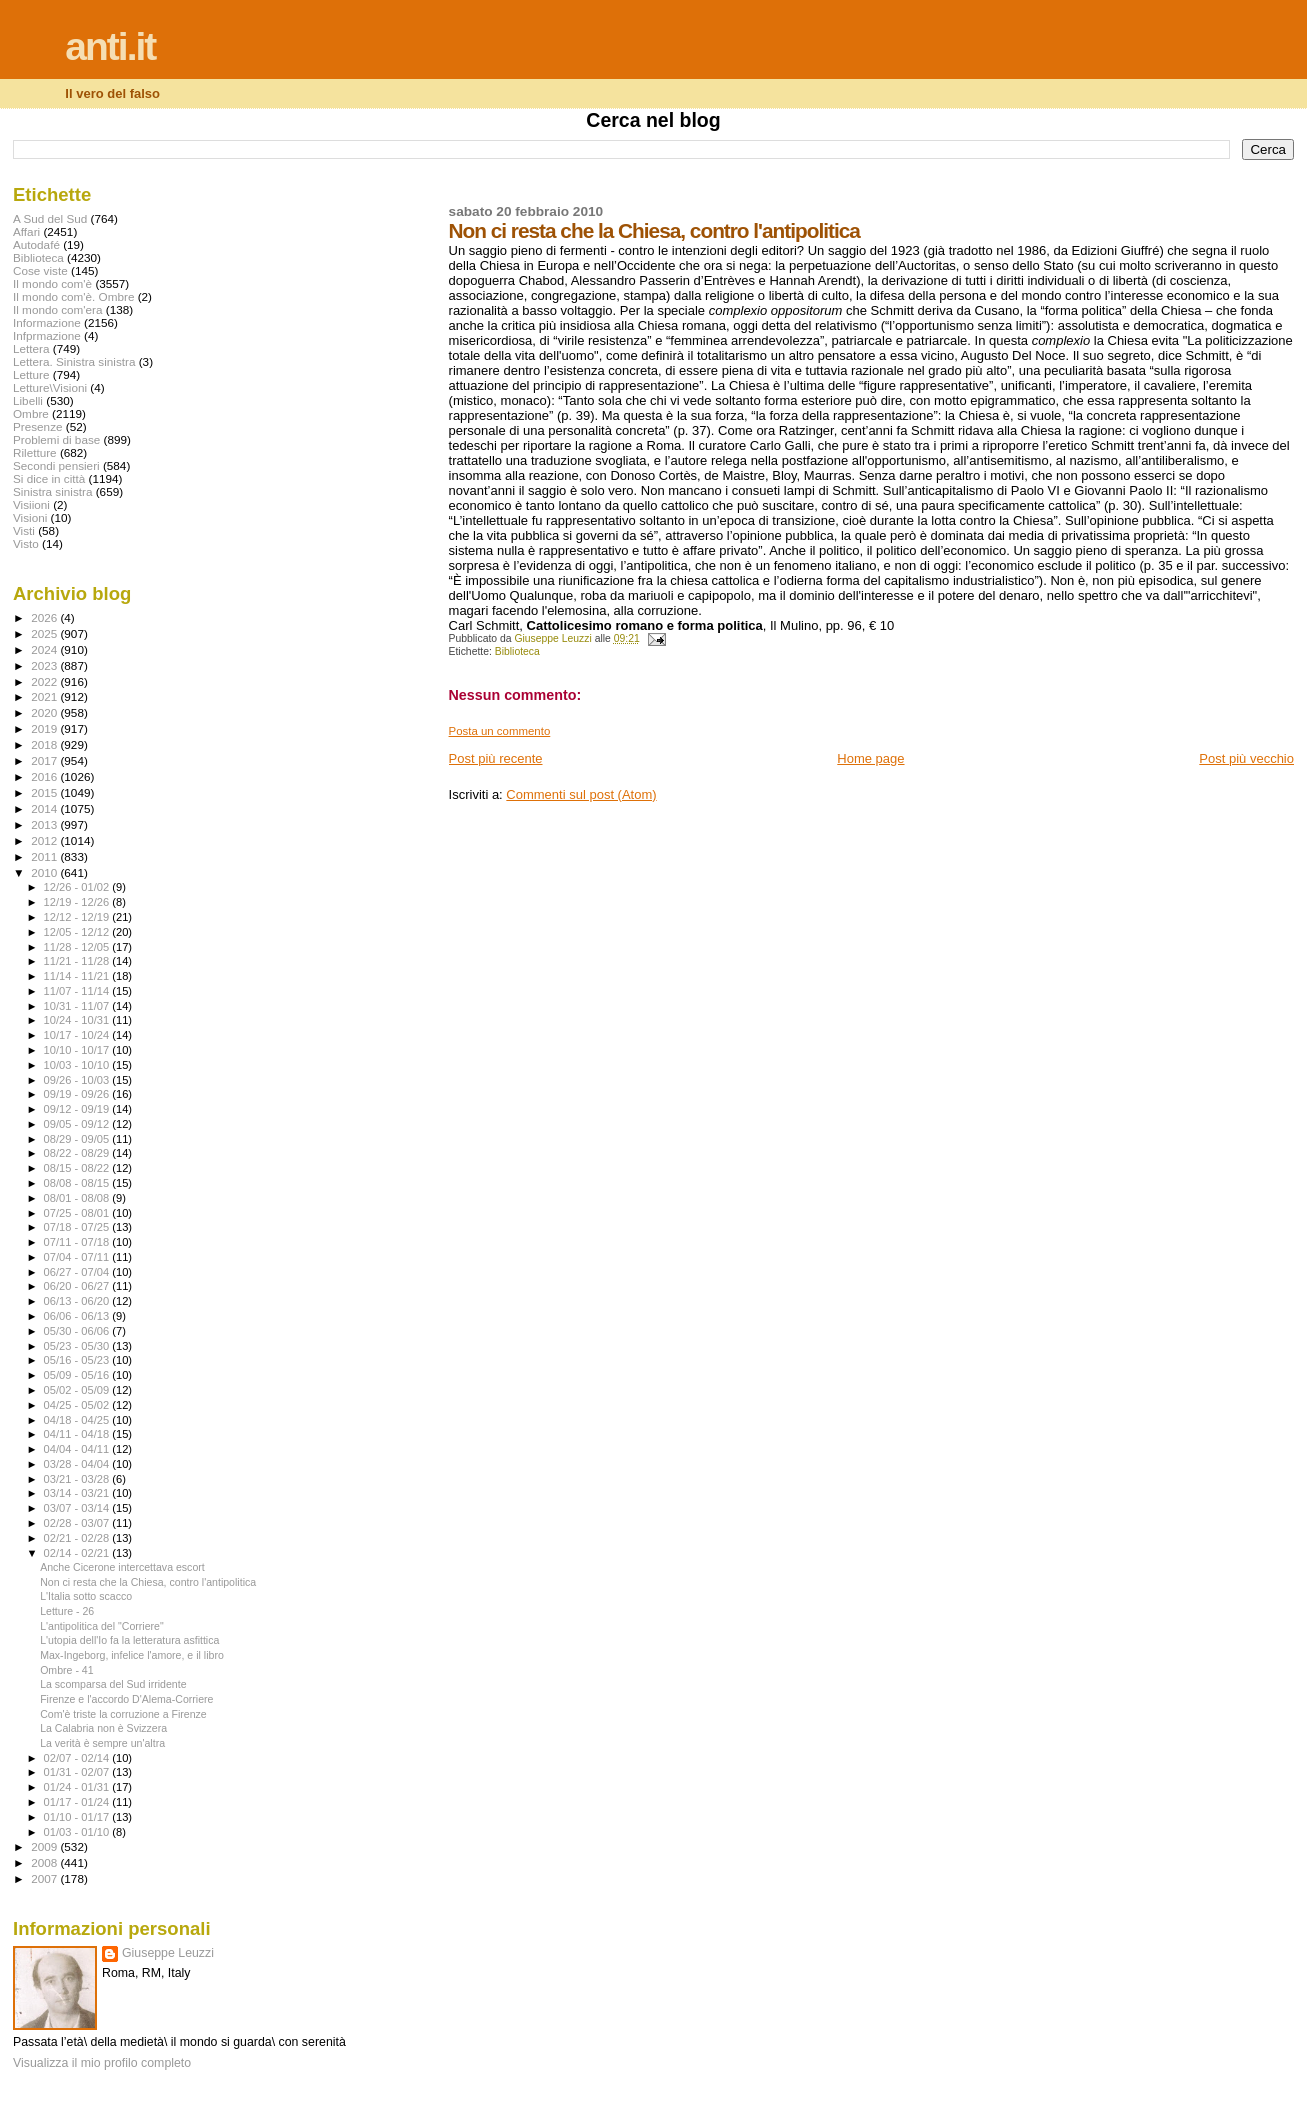 This screenshot has height=2118, width=1307. Describe the element at coordinates (26, 543) in the screenshot. I see `Visto` at that location.